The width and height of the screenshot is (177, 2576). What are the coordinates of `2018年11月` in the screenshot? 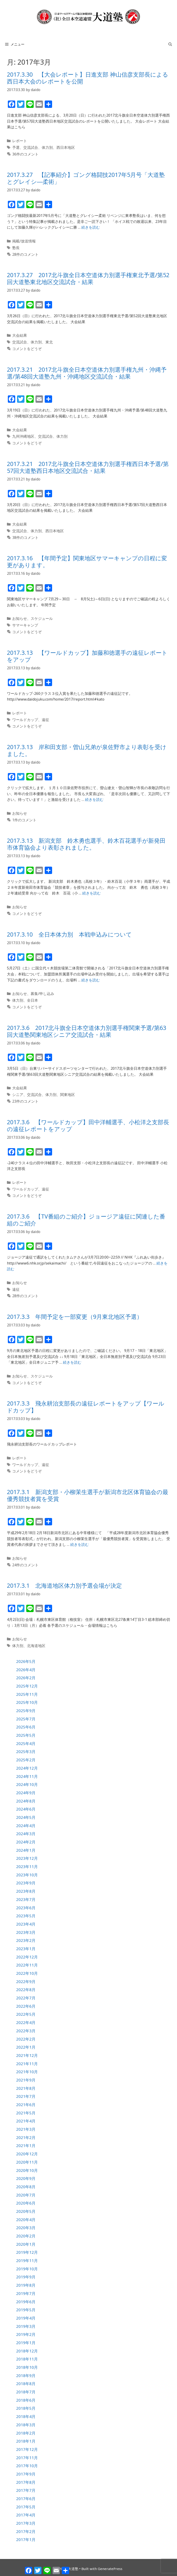 It's located at (27, 2359).